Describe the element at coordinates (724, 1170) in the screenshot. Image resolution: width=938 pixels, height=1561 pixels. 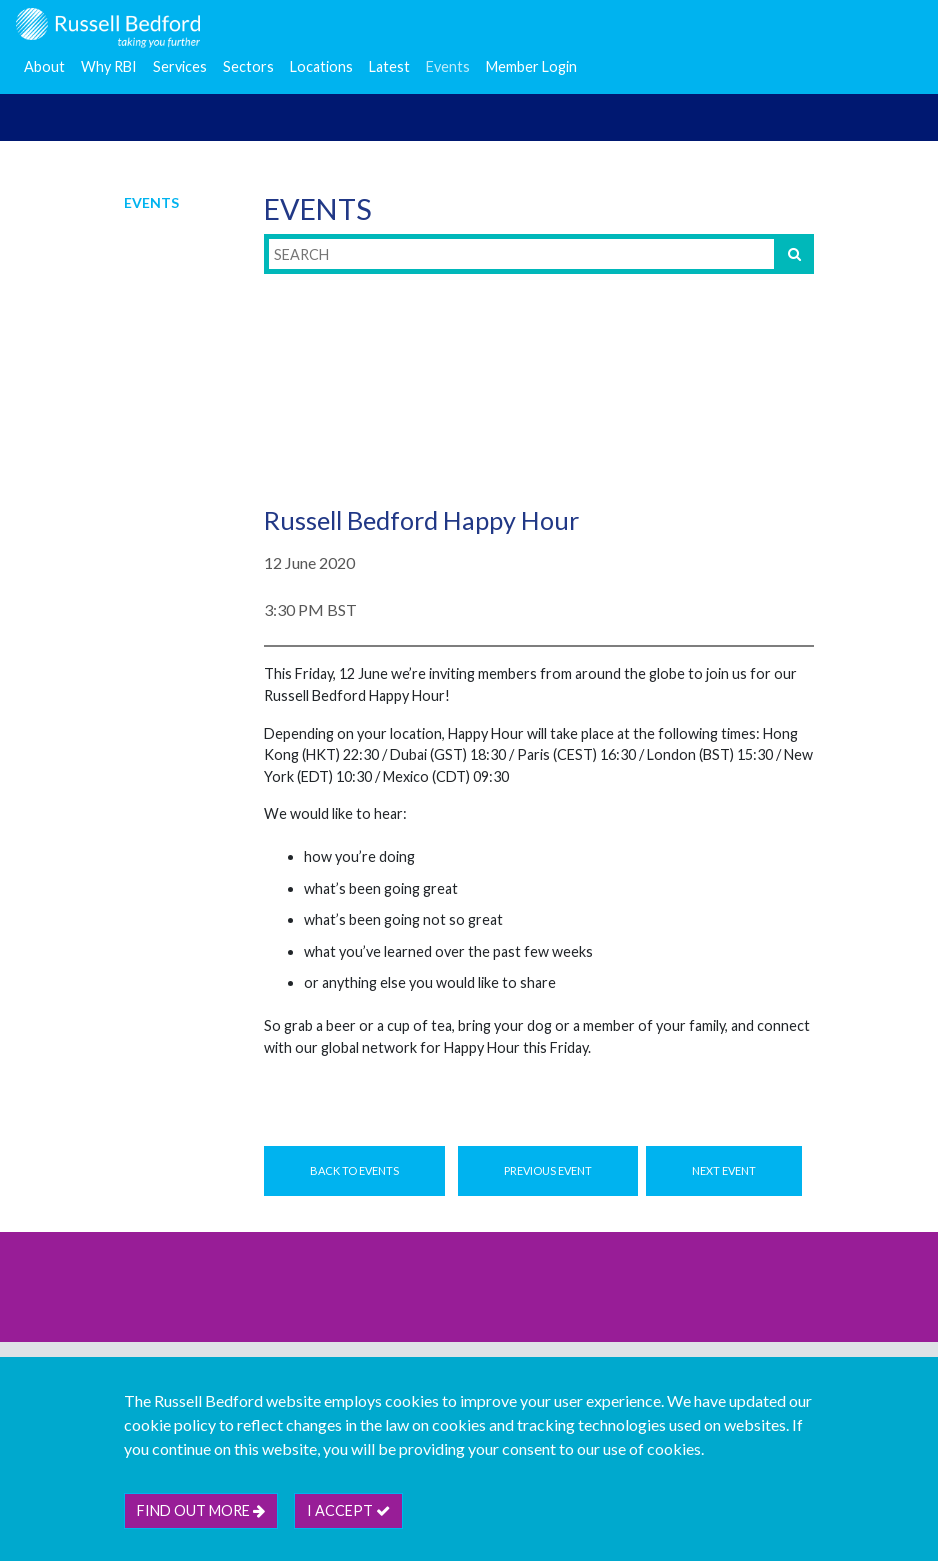
I see `Next Event` at that location.